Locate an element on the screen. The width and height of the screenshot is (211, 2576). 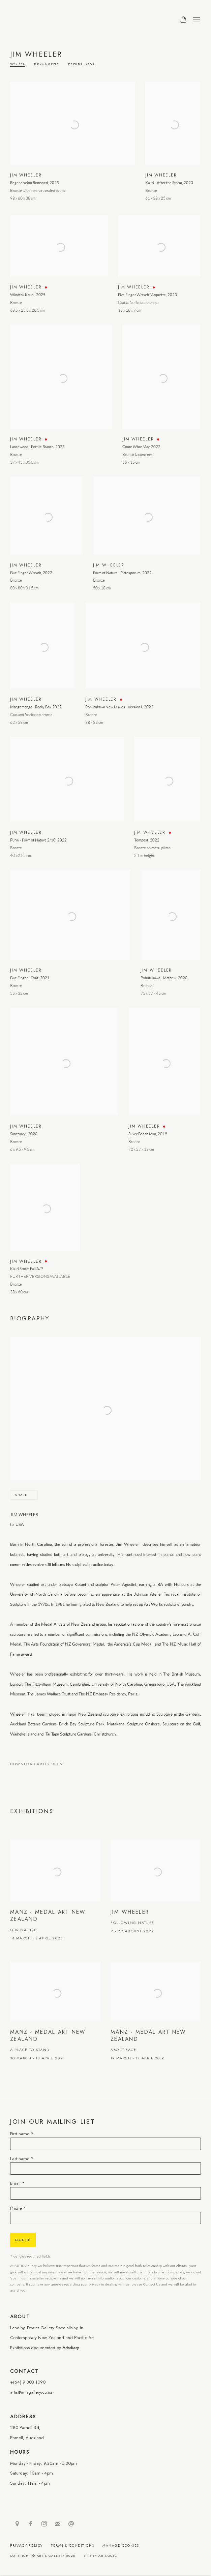
Join the mailing list is located at coordinates (58, 2524).